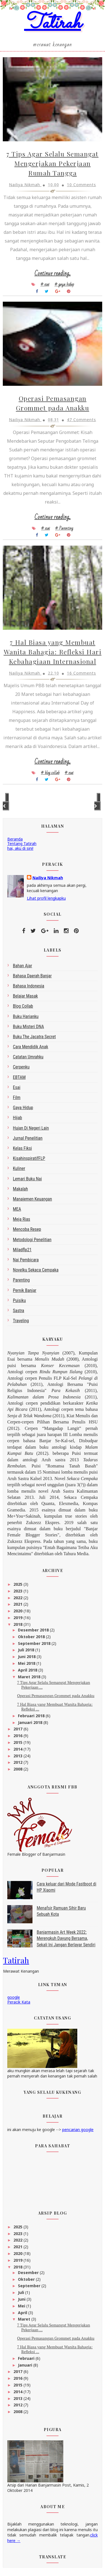  Describe the element at coordinates (18, 1617) in the screenshot. I see `2019` at that location.